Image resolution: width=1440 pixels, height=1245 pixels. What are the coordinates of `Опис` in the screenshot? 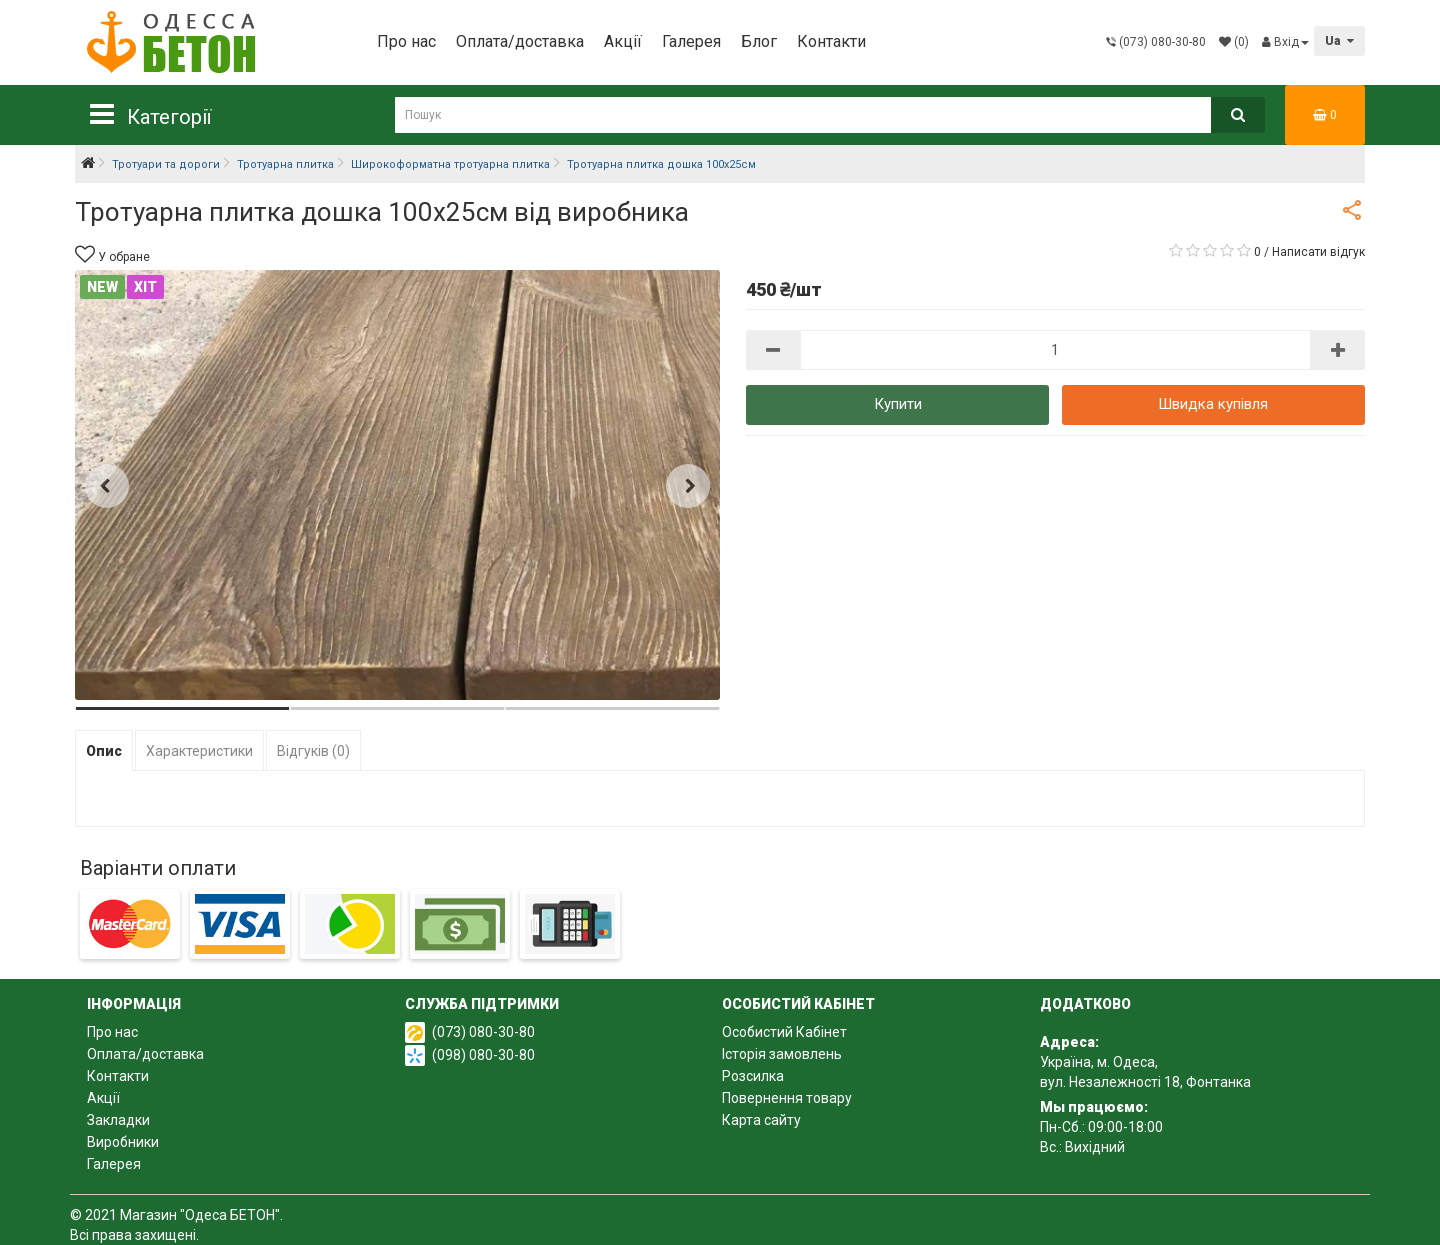 It's located at (104, 751).